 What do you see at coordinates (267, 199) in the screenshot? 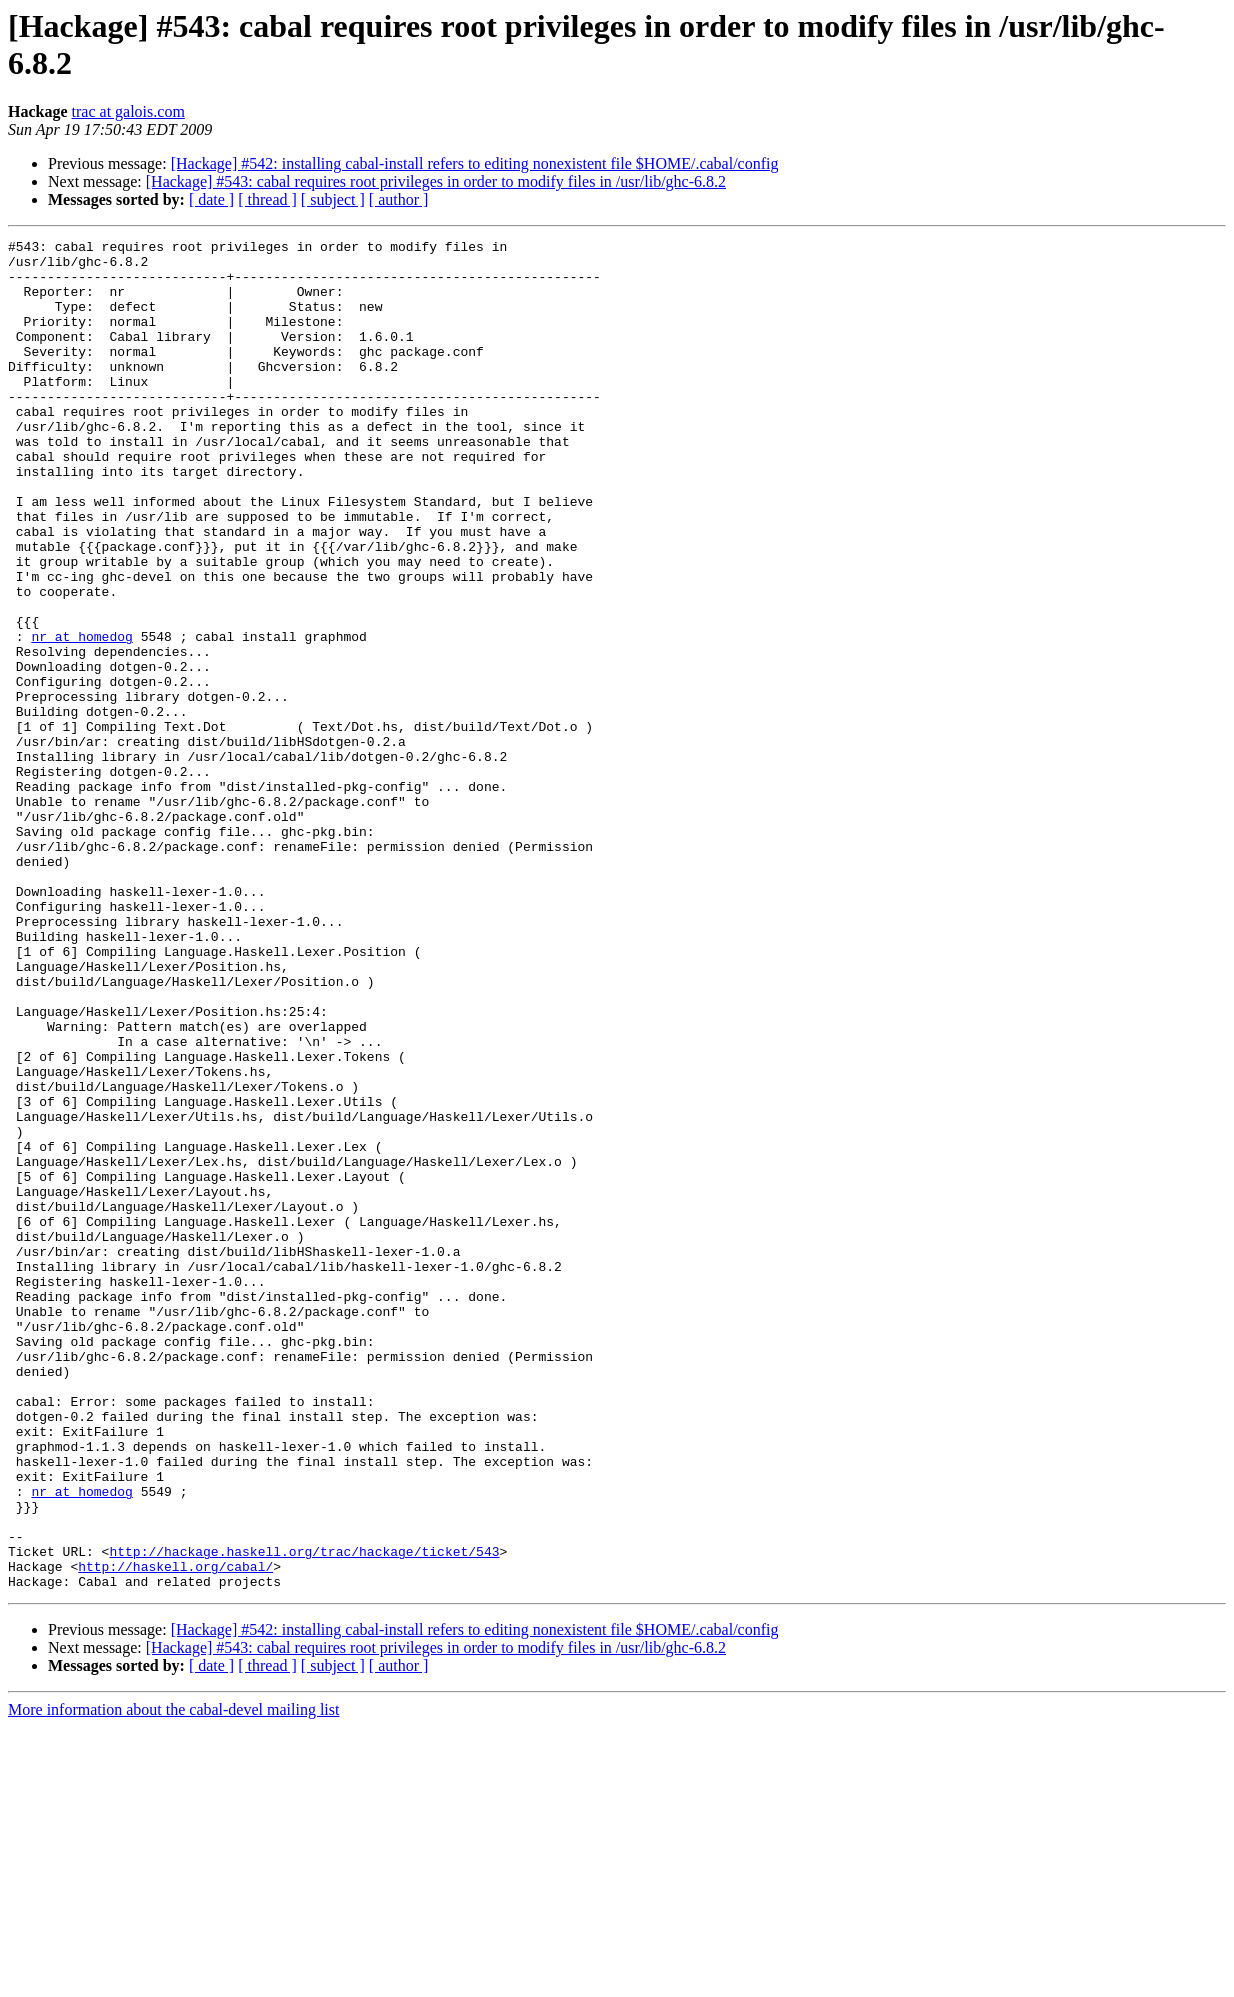
I see `[ thread ]` at bounding box center [267, 199].